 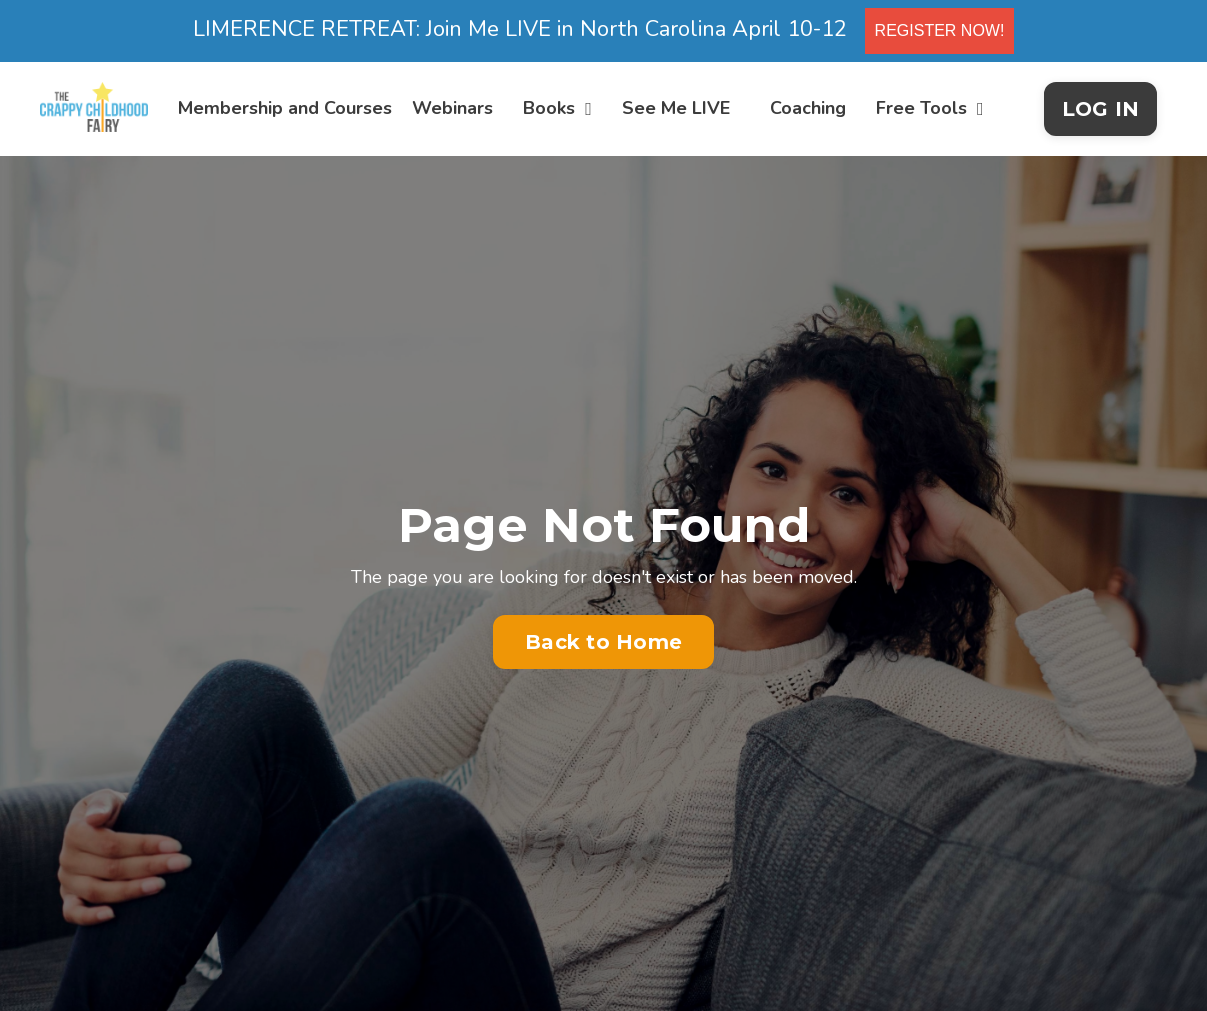 I want to click on Books, so click(x=557, y=108).